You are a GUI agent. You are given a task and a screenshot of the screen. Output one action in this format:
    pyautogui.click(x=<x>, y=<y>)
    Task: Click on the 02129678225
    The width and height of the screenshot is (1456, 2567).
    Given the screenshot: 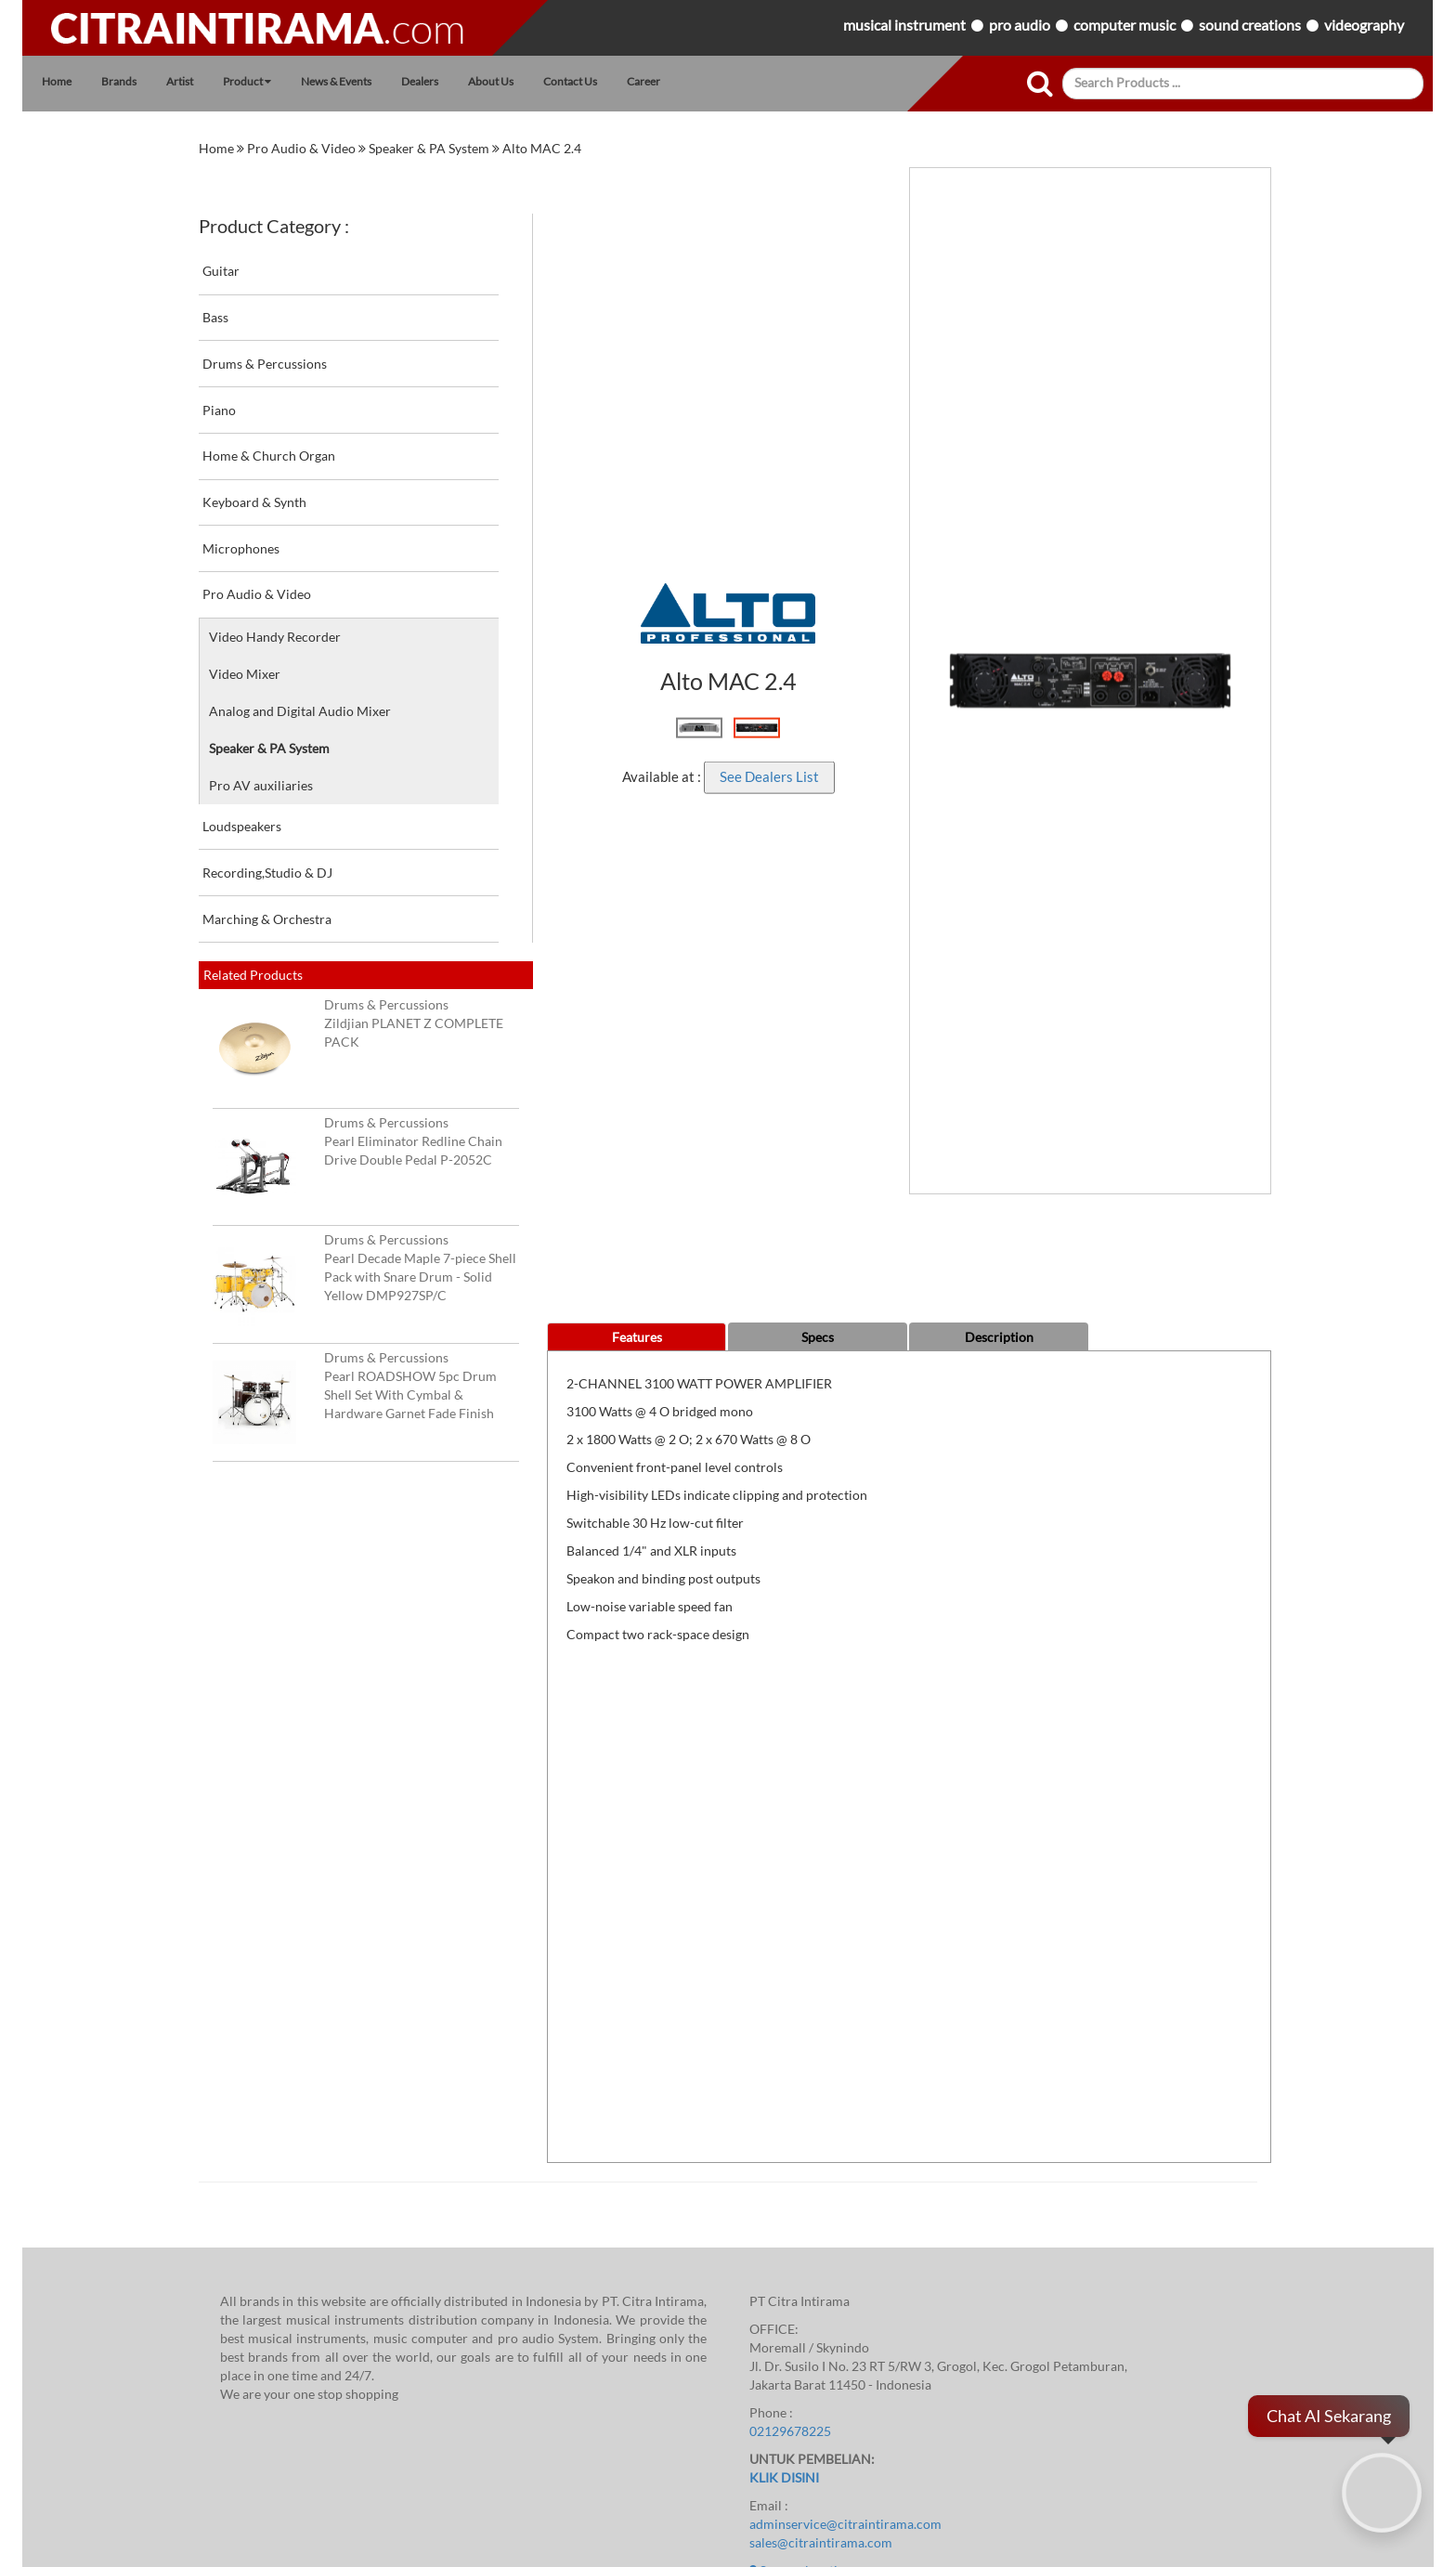 What is the action you would take?
    pyautogui.click(x=790, y=2431)
    